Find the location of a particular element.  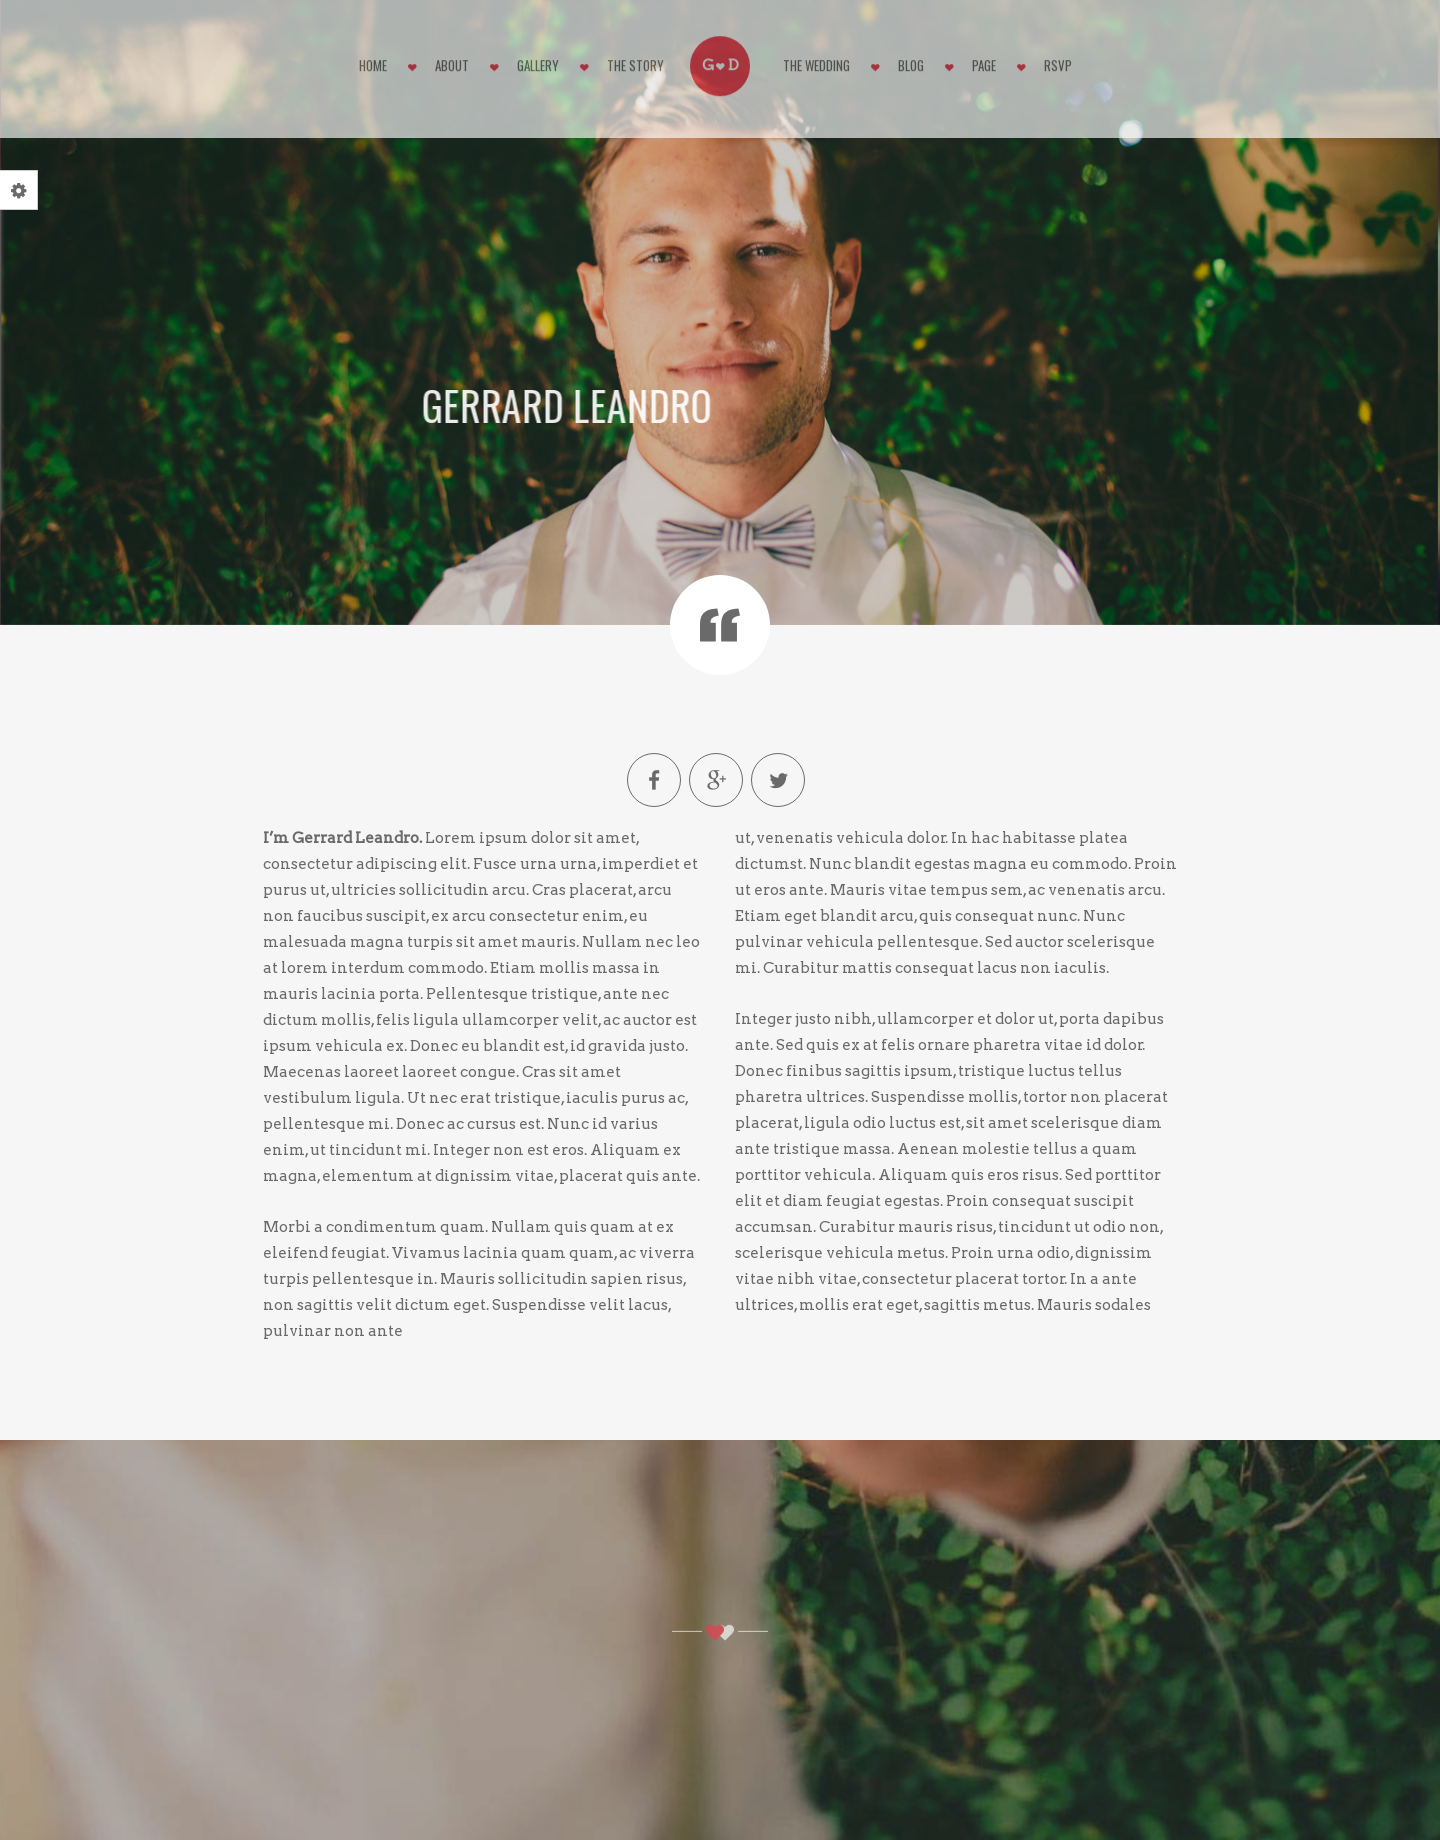

Blog is located at coordinates (911, 59).